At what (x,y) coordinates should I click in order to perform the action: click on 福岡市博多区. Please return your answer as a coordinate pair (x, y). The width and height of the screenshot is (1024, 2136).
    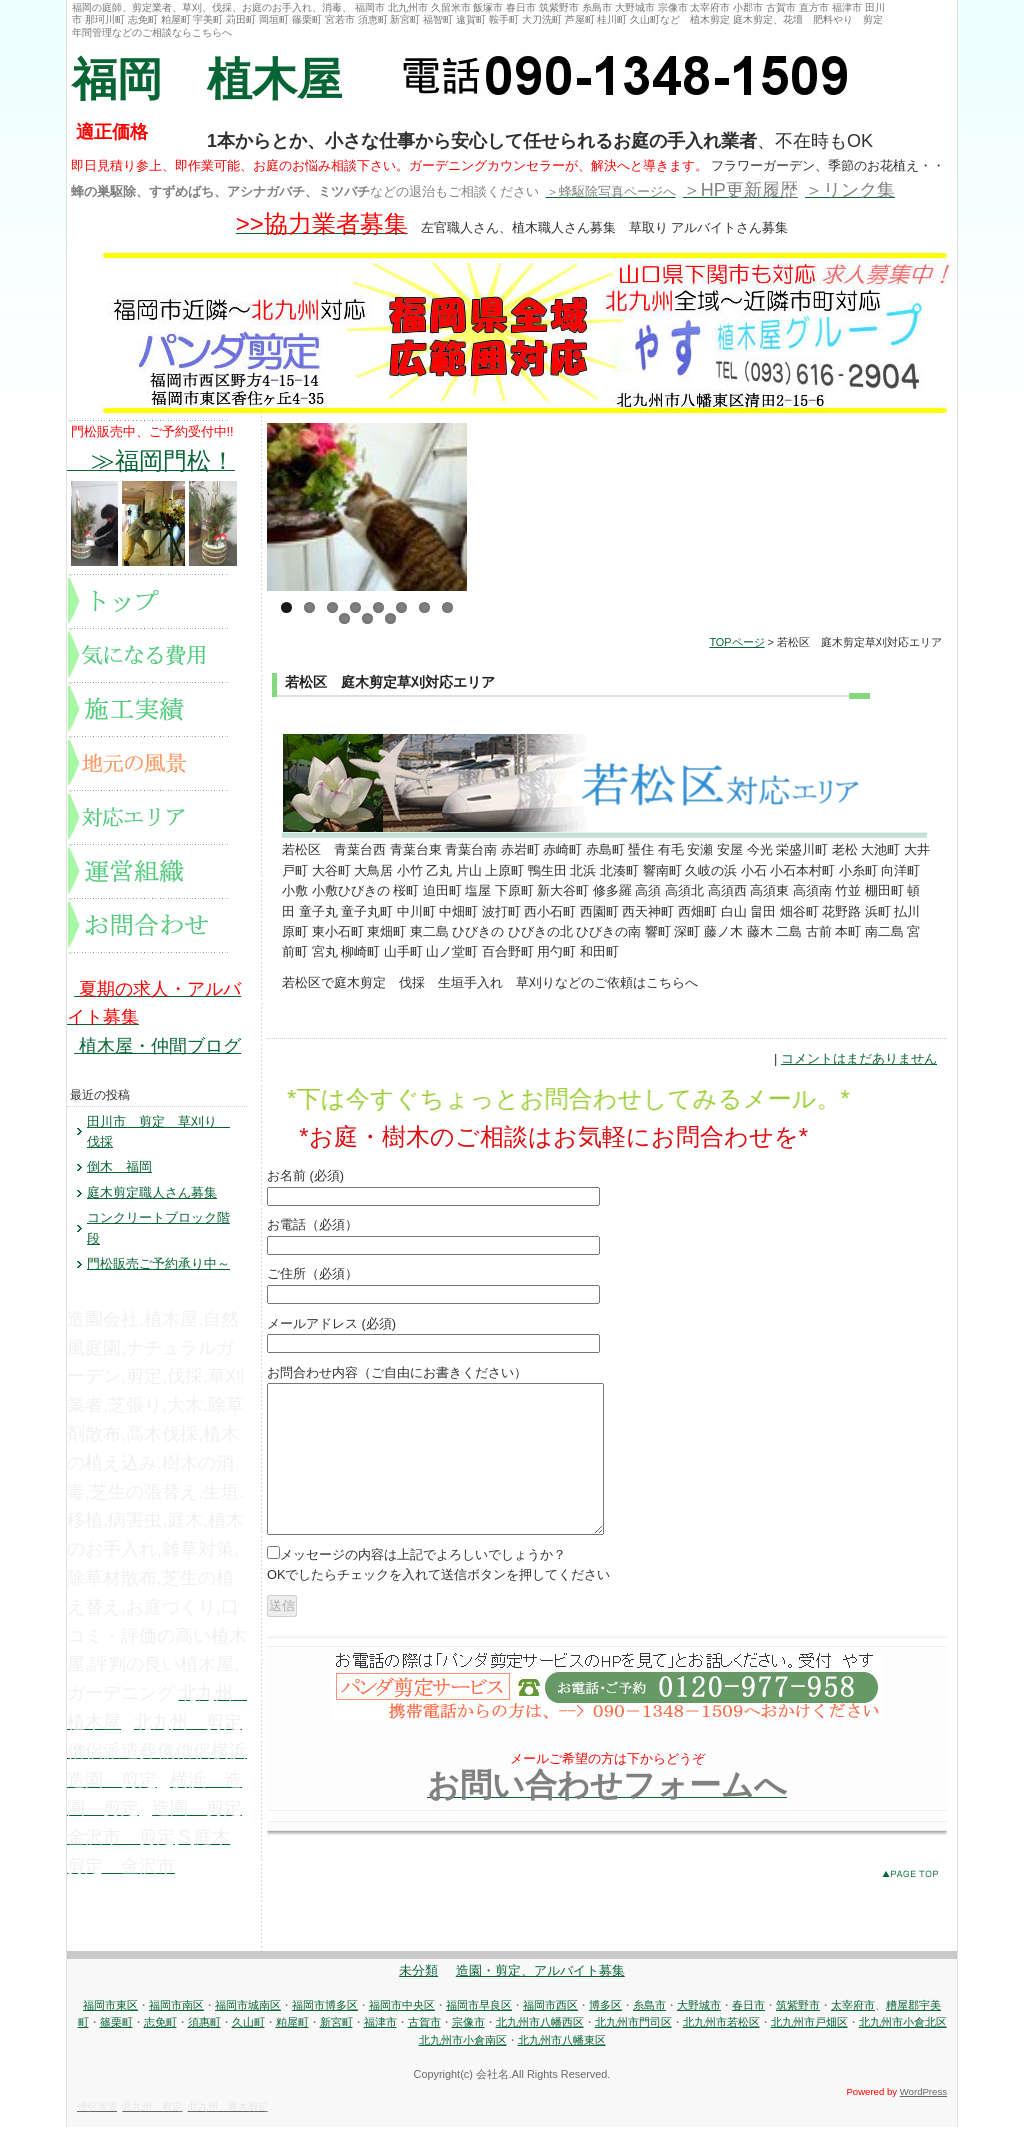
    Looking at the image, I should click on (325, 2014).